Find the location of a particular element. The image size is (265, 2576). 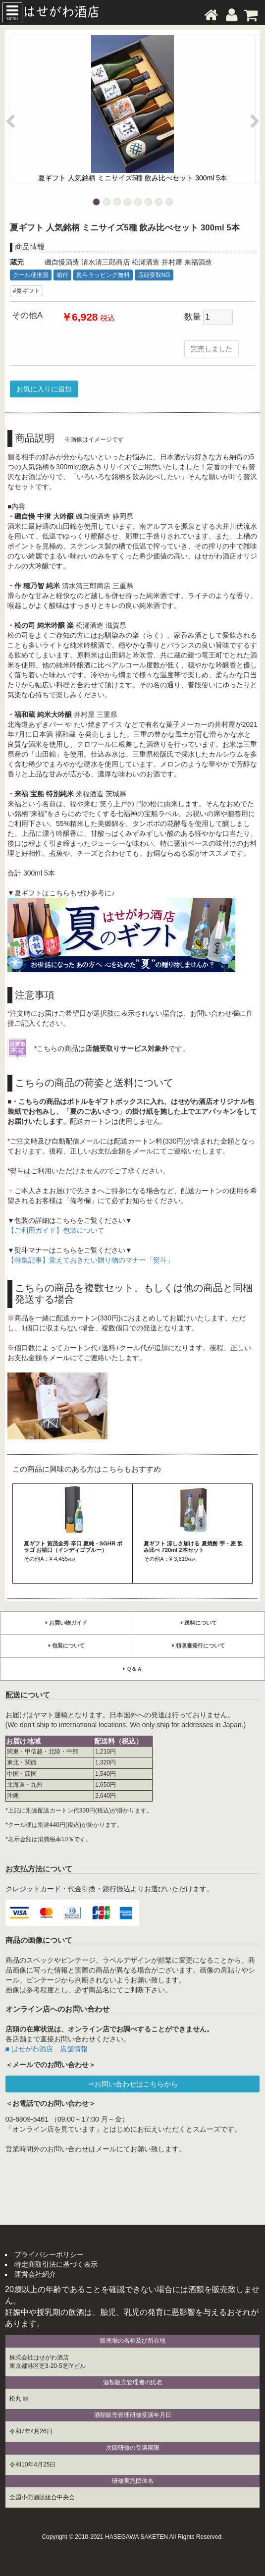

プライバシーポリシー is located at coordinates (49, 2254).